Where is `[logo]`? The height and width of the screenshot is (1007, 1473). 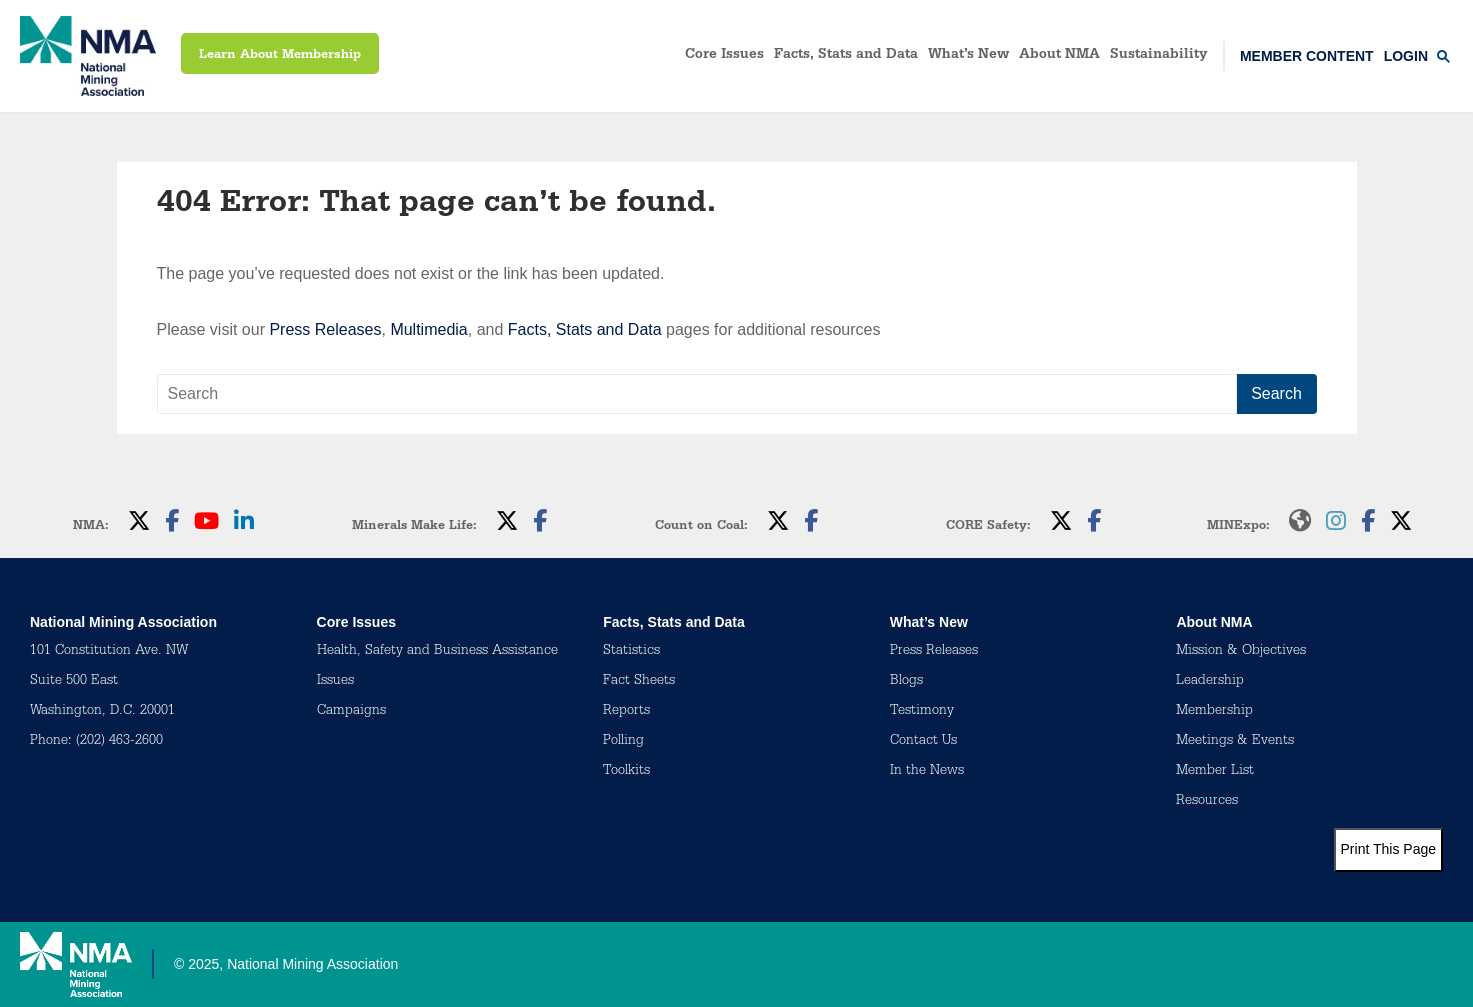
[logo] is located at coordinates (88, 56).